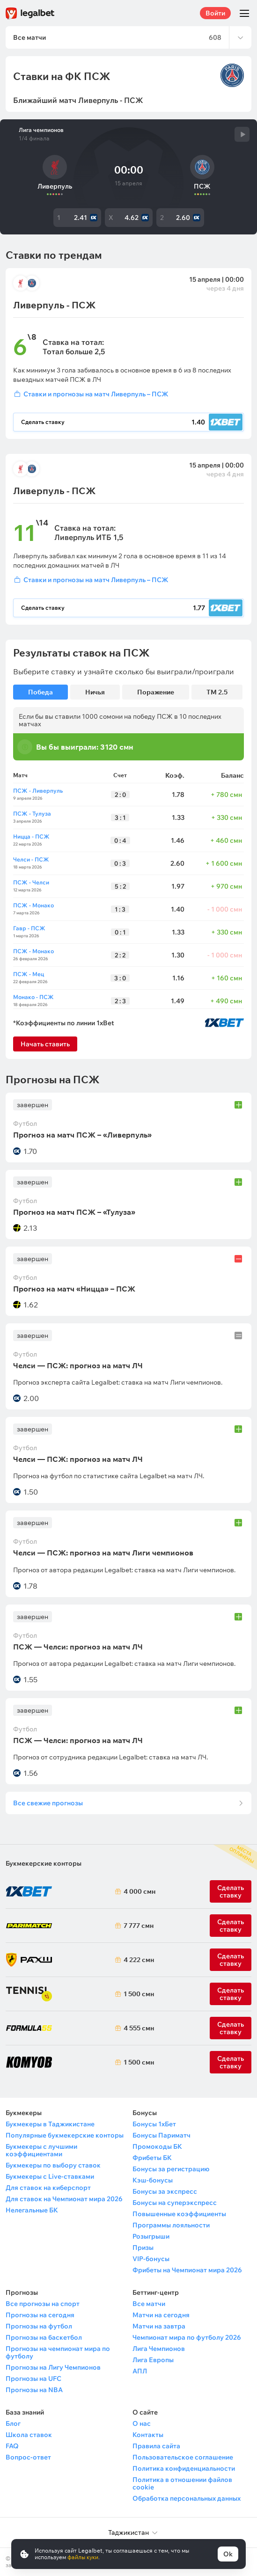  What do you see at coordinates (154, 2124) in the screenshot?
I see `Бонусы 1хБет` at bounding box center [154, 2124].